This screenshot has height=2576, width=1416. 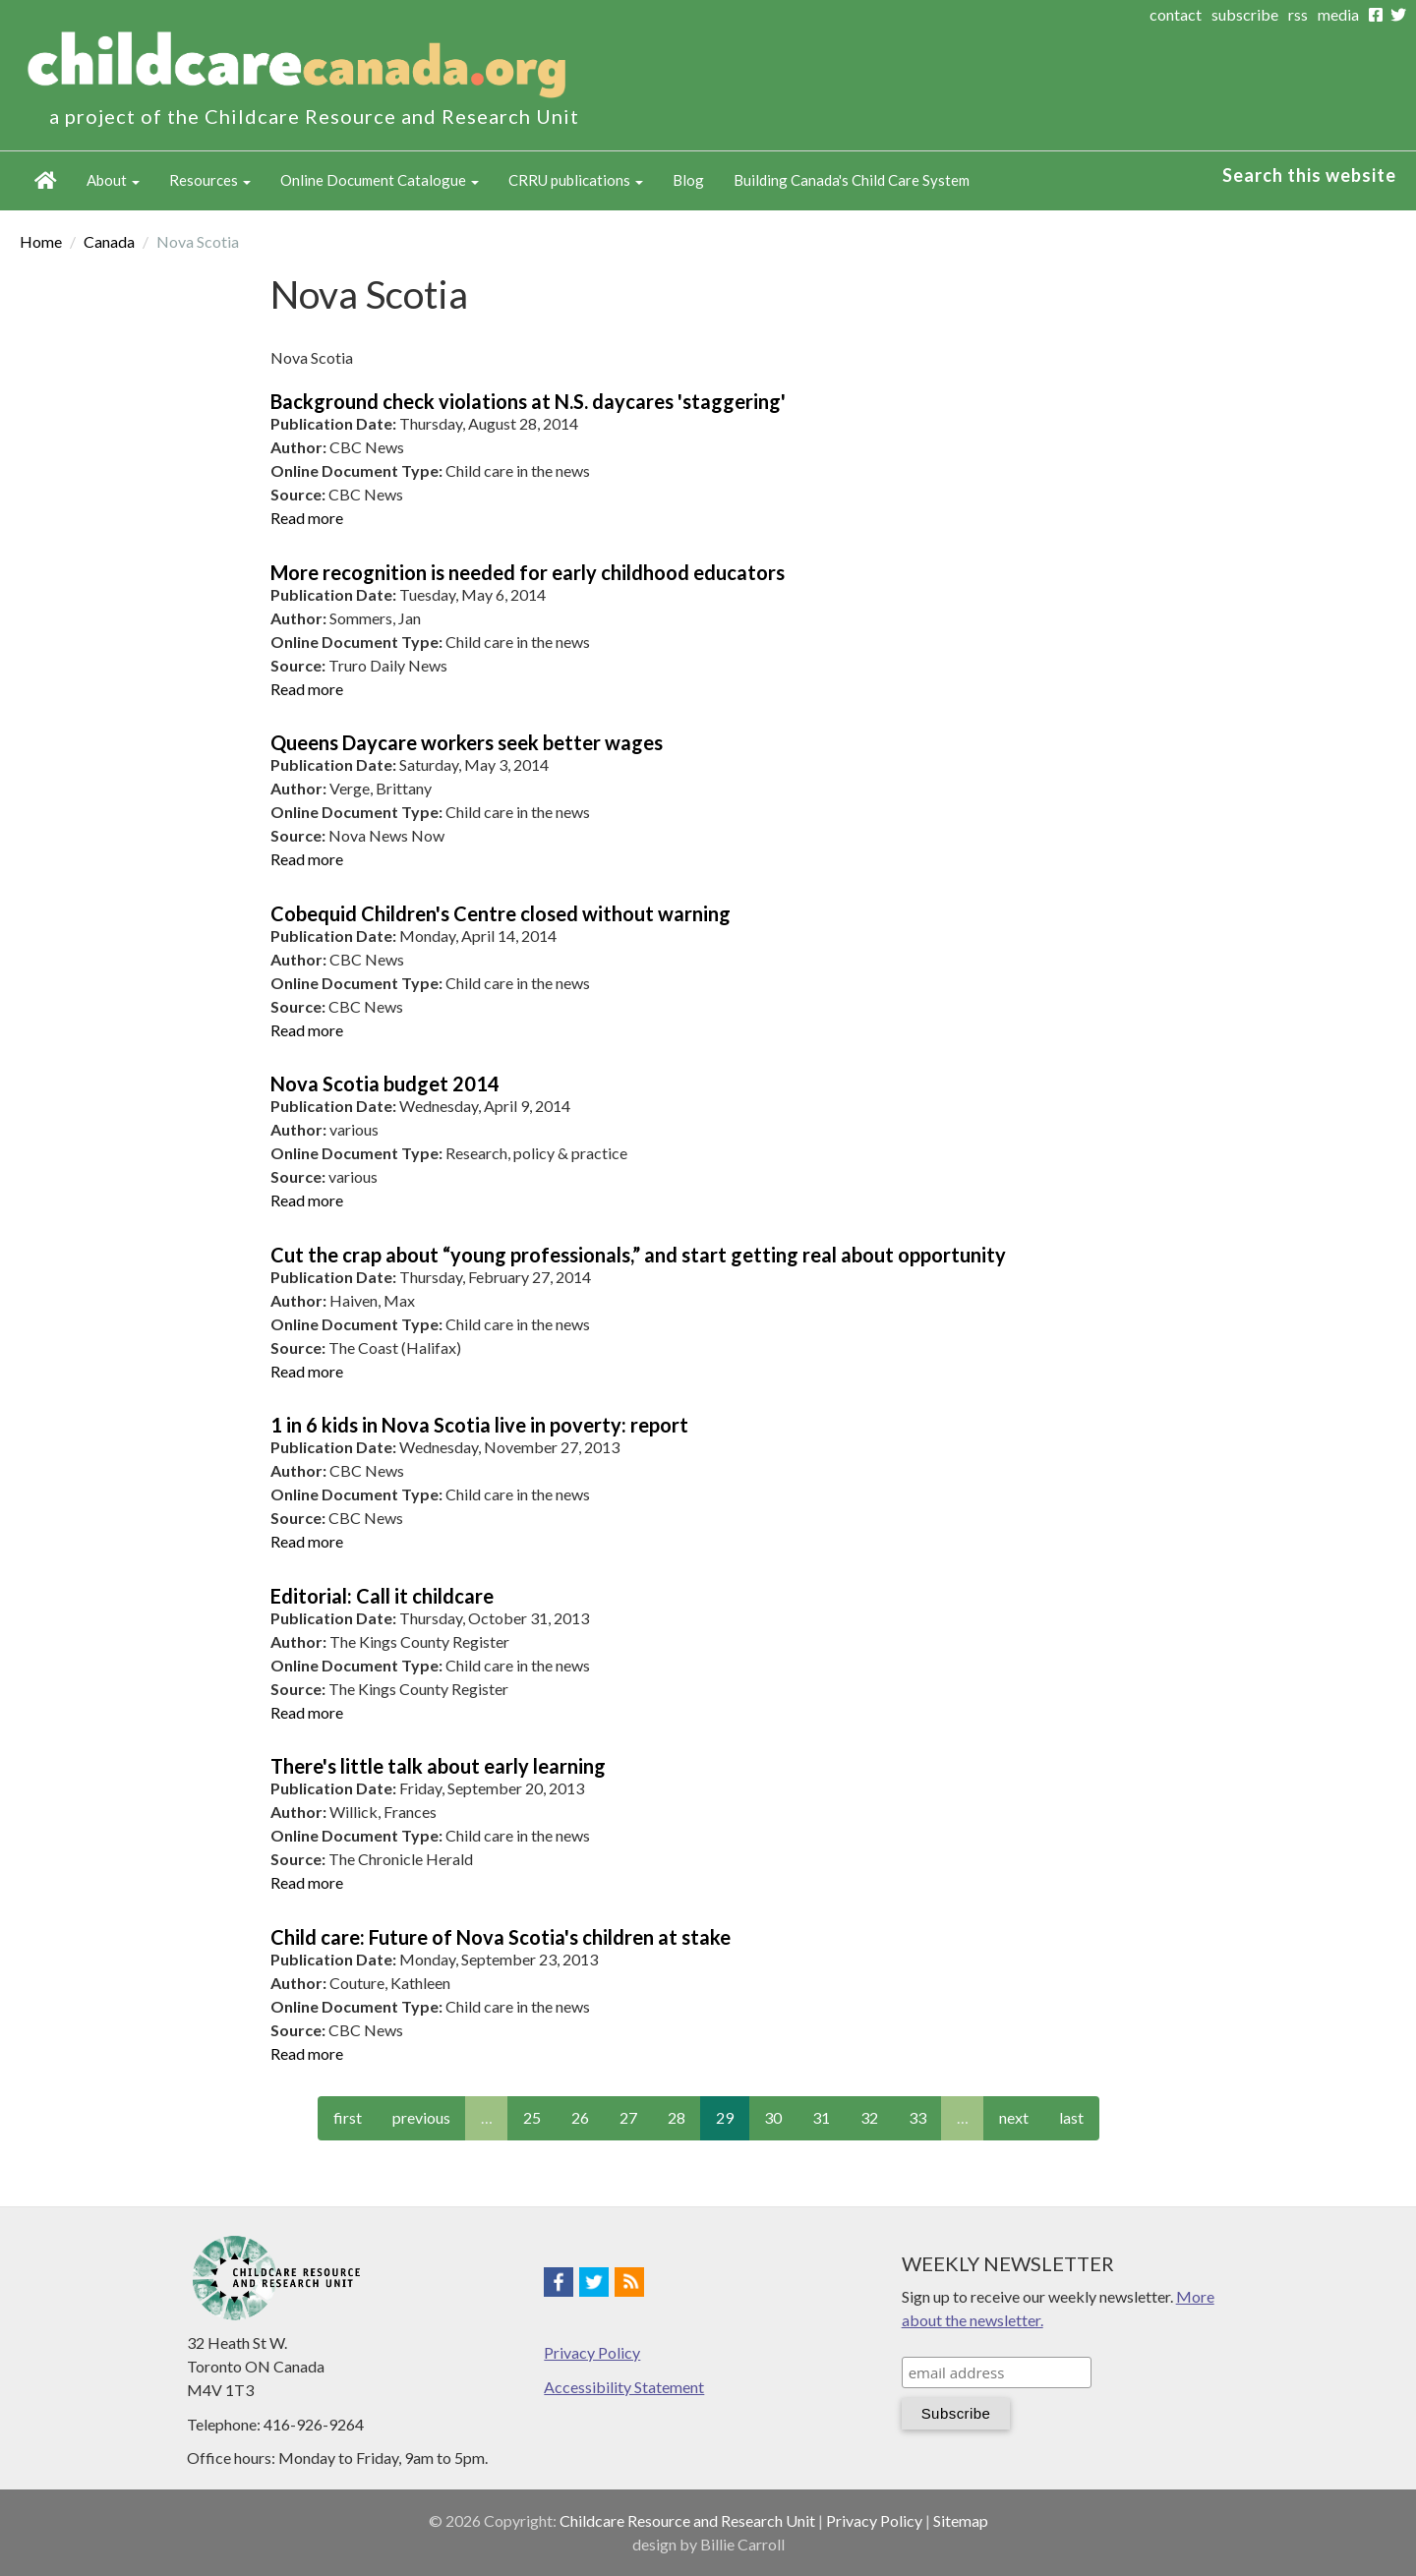 What do you see at coordinates (500, 913) in the screenshot?
I see `Cobequid Children's Centre closed without warning` at bounding box center [500, 913].